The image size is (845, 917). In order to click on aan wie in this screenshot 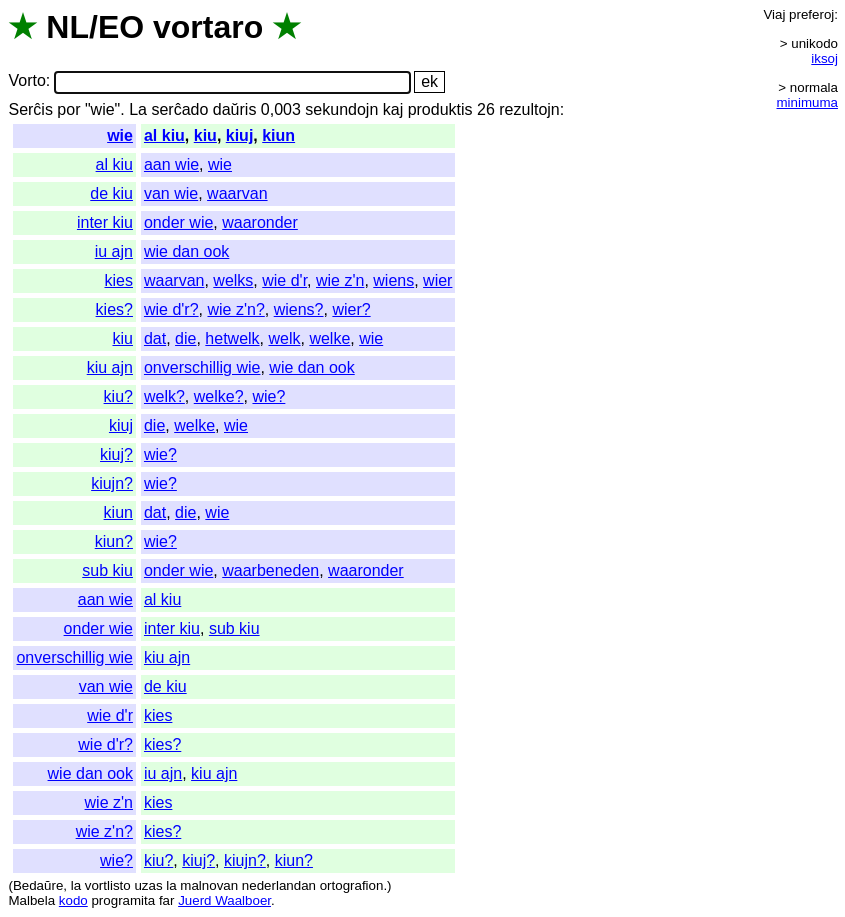, I will do `click(171, 164)`.